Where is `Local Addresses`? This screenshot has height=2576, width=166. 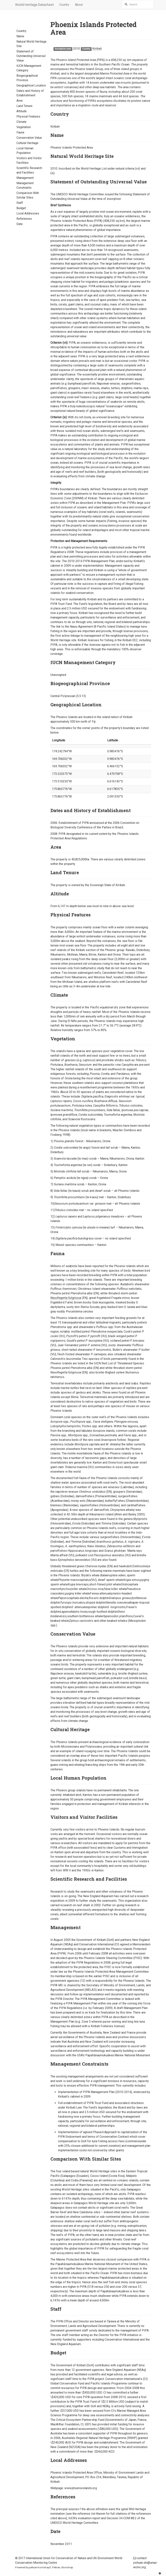
Local Addresses is located at coordinates (27, 213).